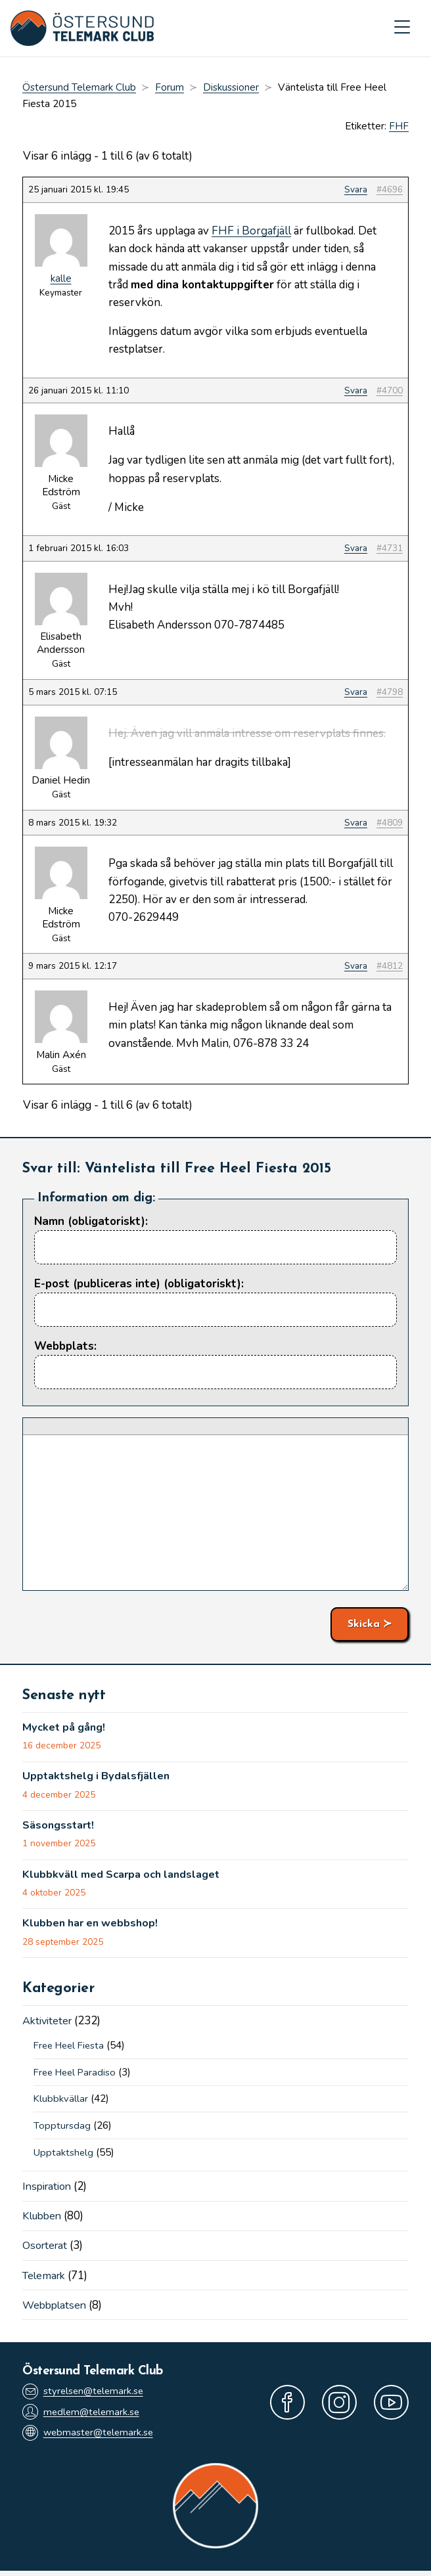 This screenshot has width=431, height=2576. Describe the element at coordinates (364, 1625) in the screenshot. I see `Skicka` at that location.